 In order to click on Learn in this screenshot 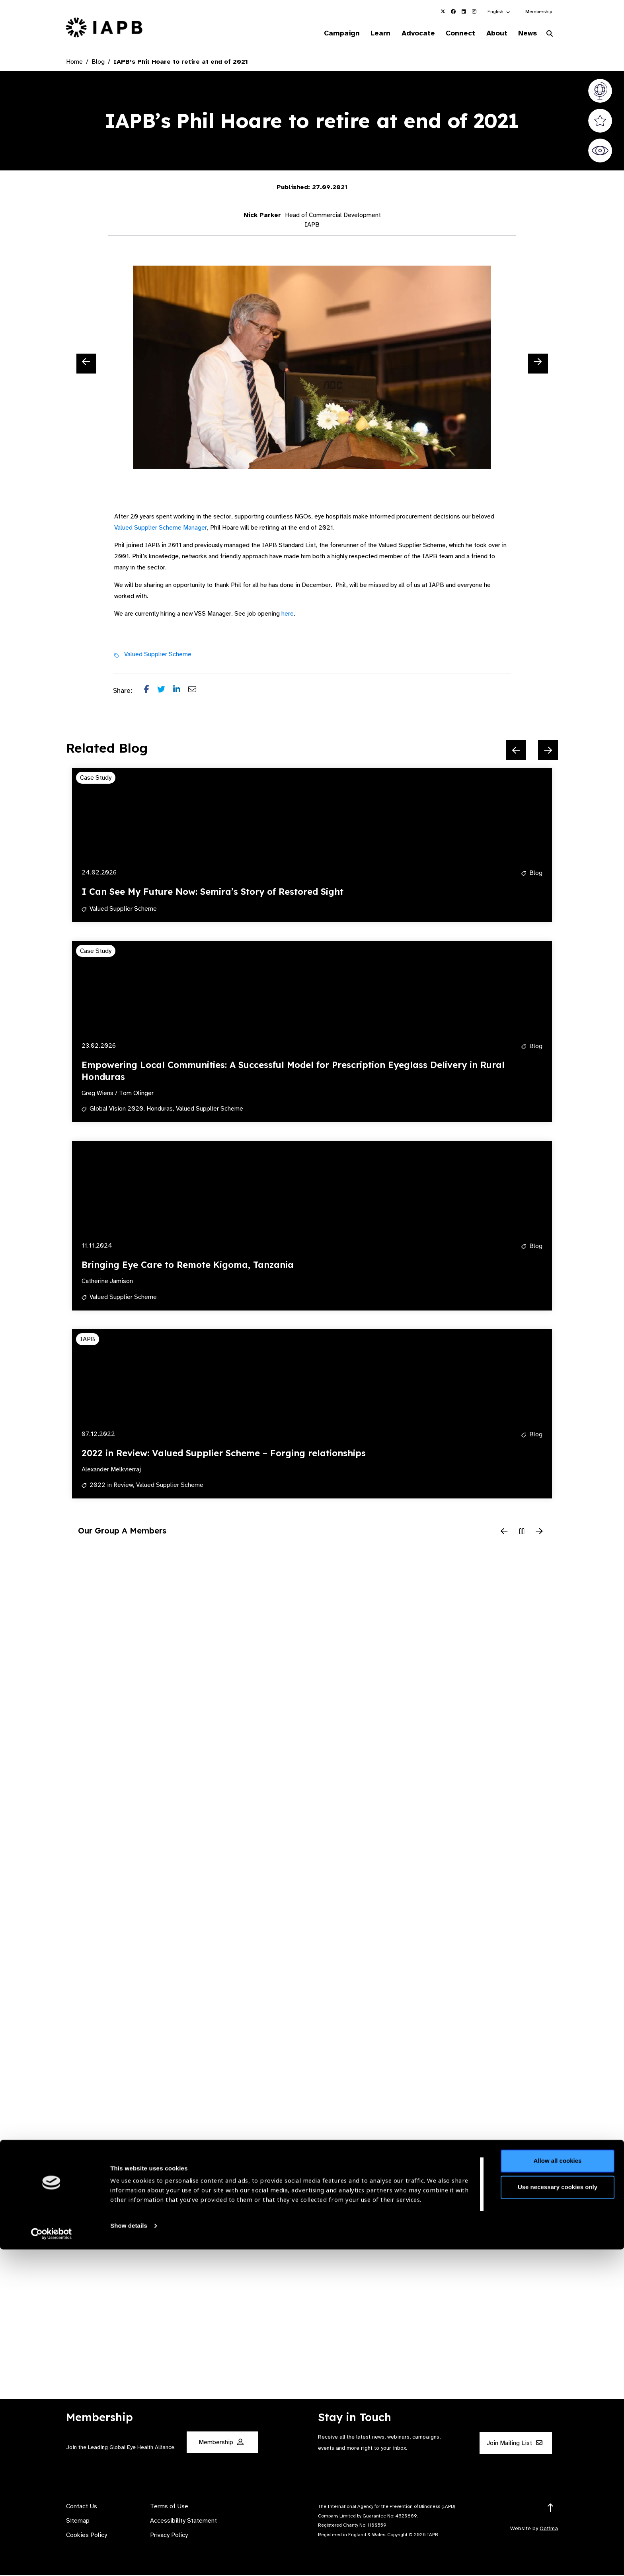, I will do `click(368, 33)`.